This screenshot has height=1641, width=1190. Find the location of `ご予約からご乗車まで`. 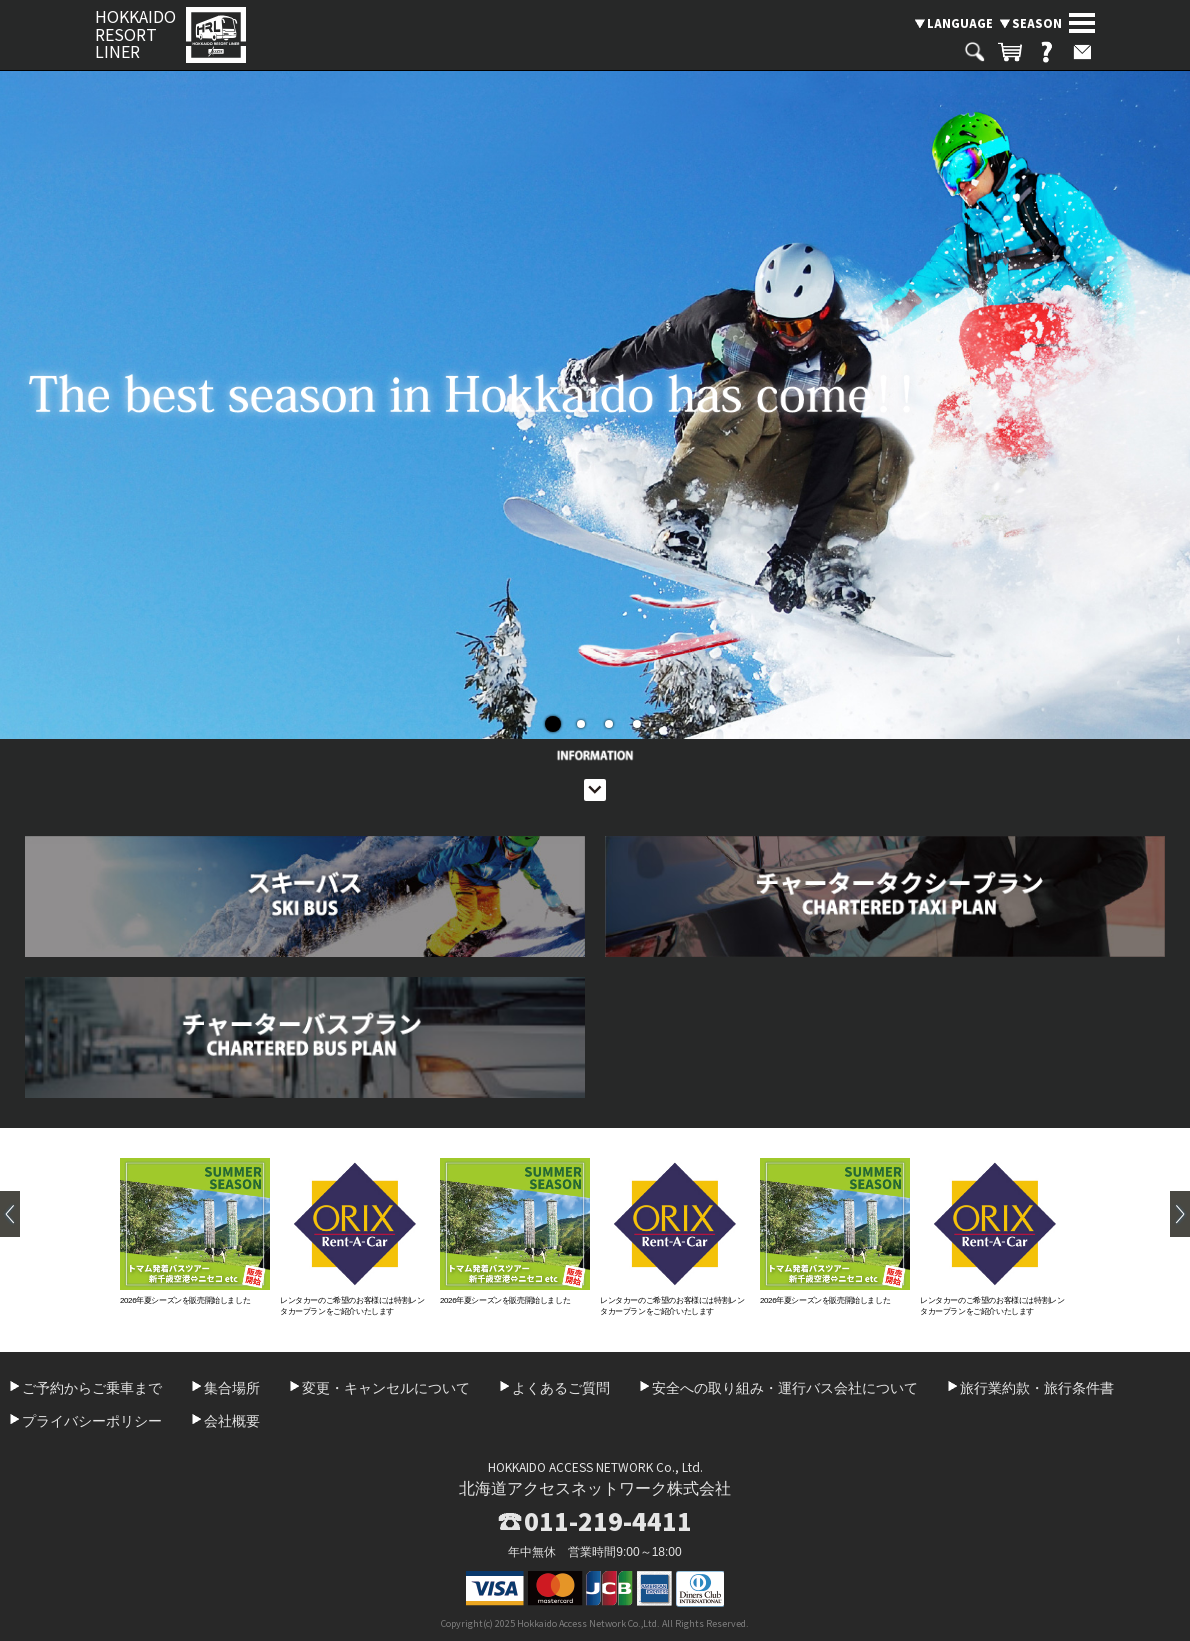

ご予約からご乗車まで is located at coordinates (92, 1388).